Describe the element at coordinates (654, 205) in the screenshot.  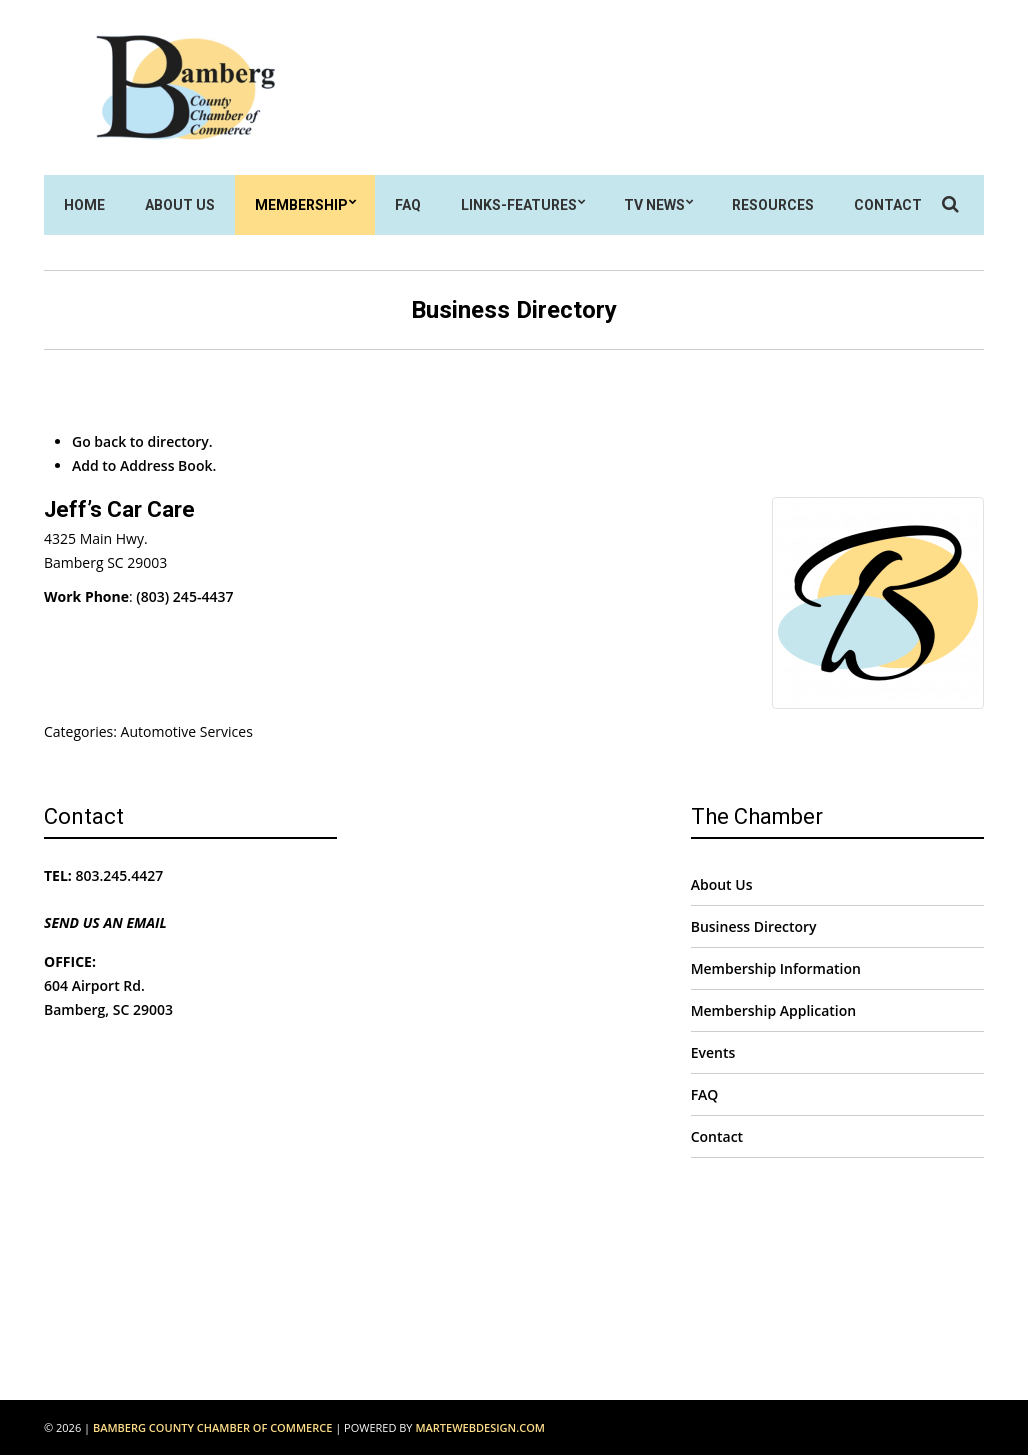
I see `TV News` at that location.